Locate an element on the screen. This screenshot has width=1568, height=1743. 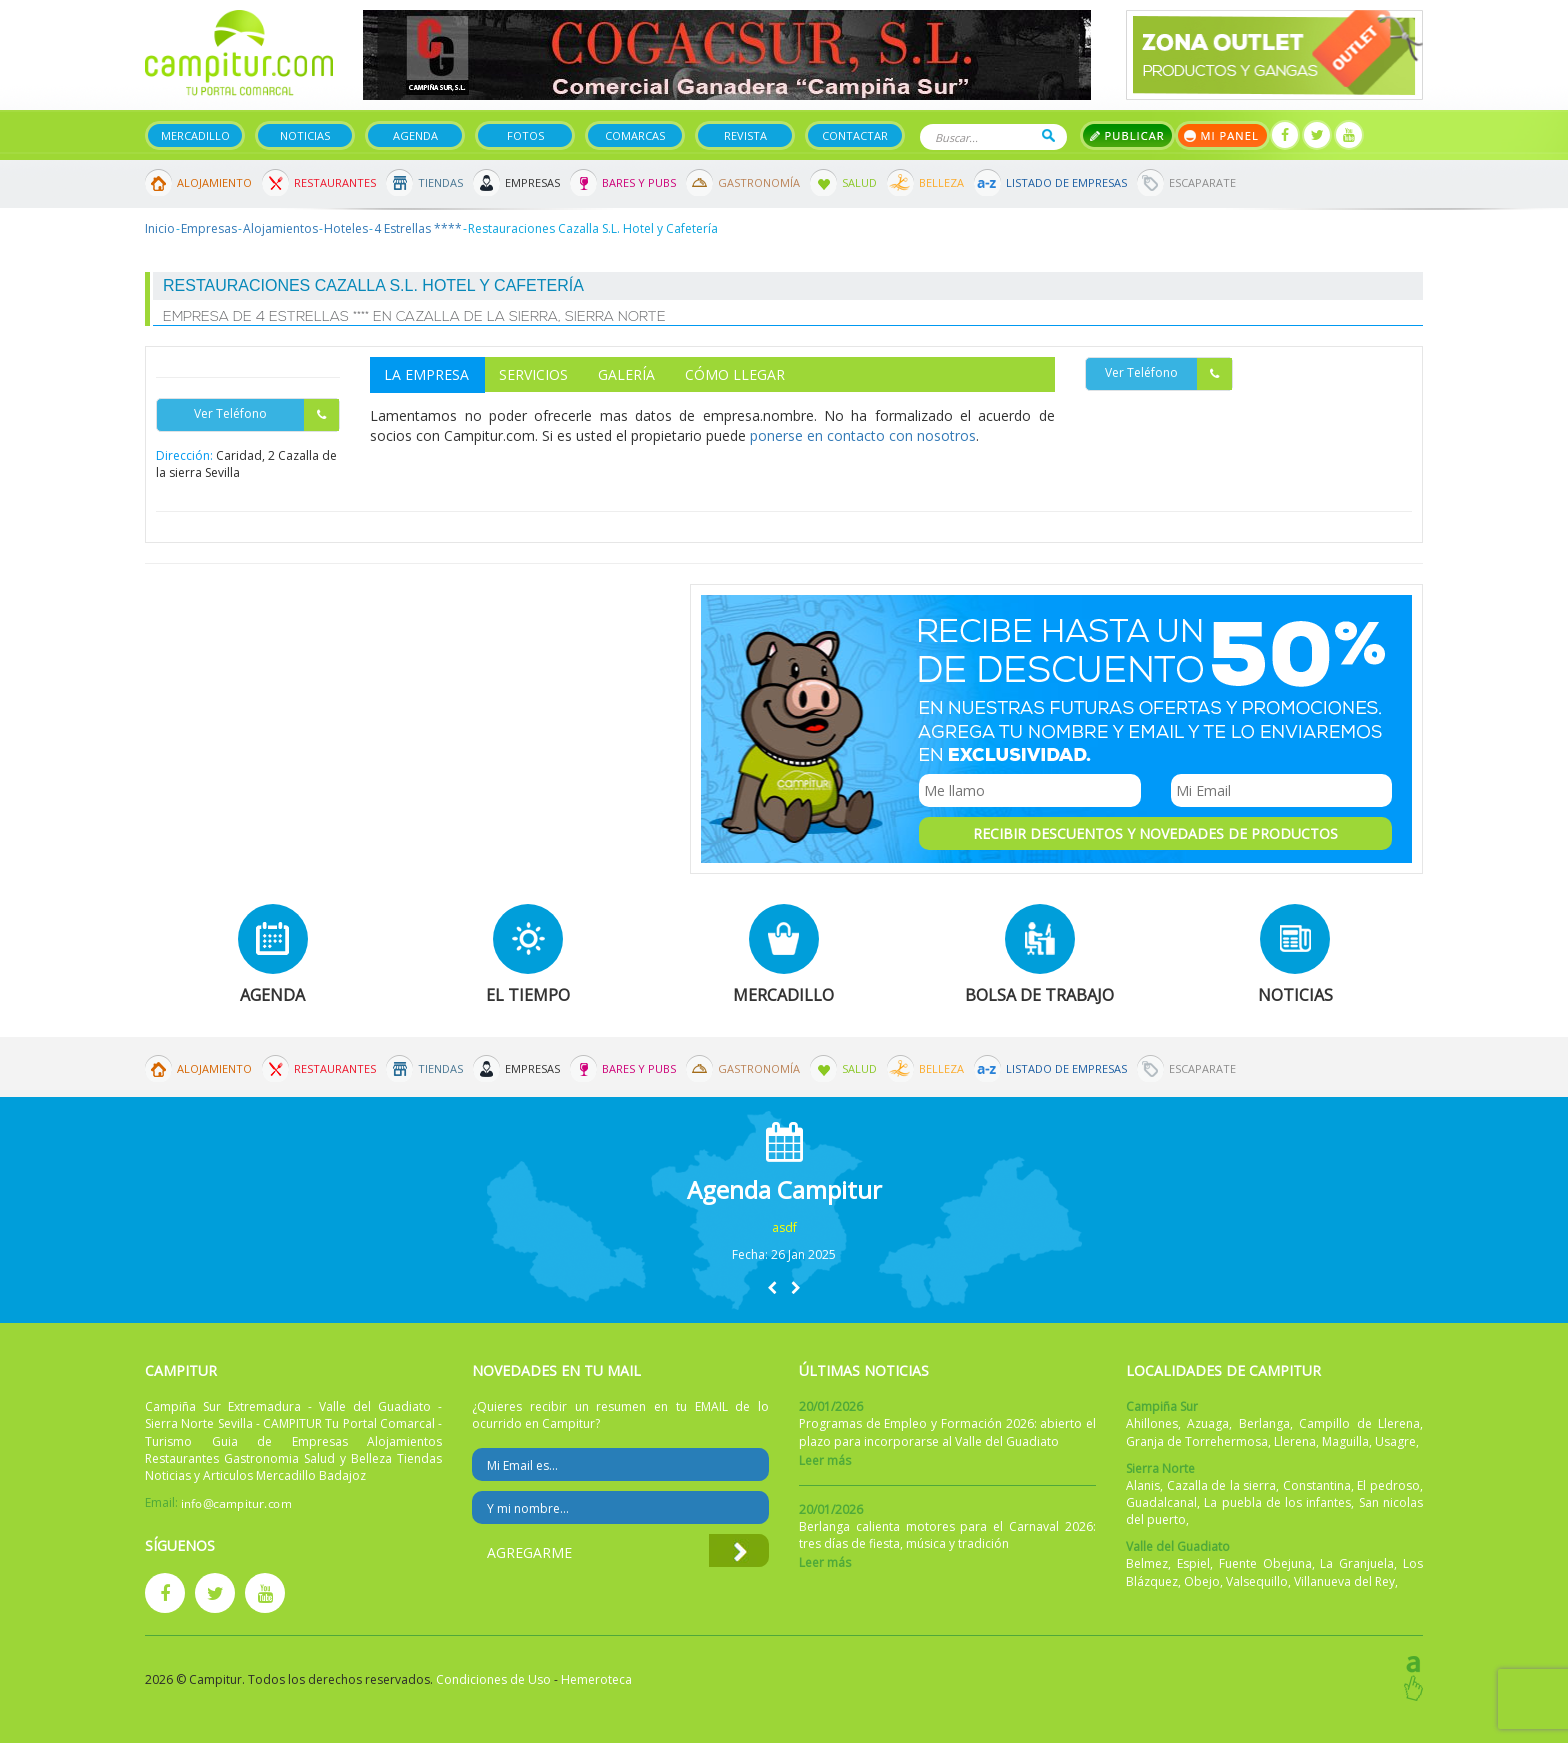
Bares y Pubs is located at coordinates (639, 182).